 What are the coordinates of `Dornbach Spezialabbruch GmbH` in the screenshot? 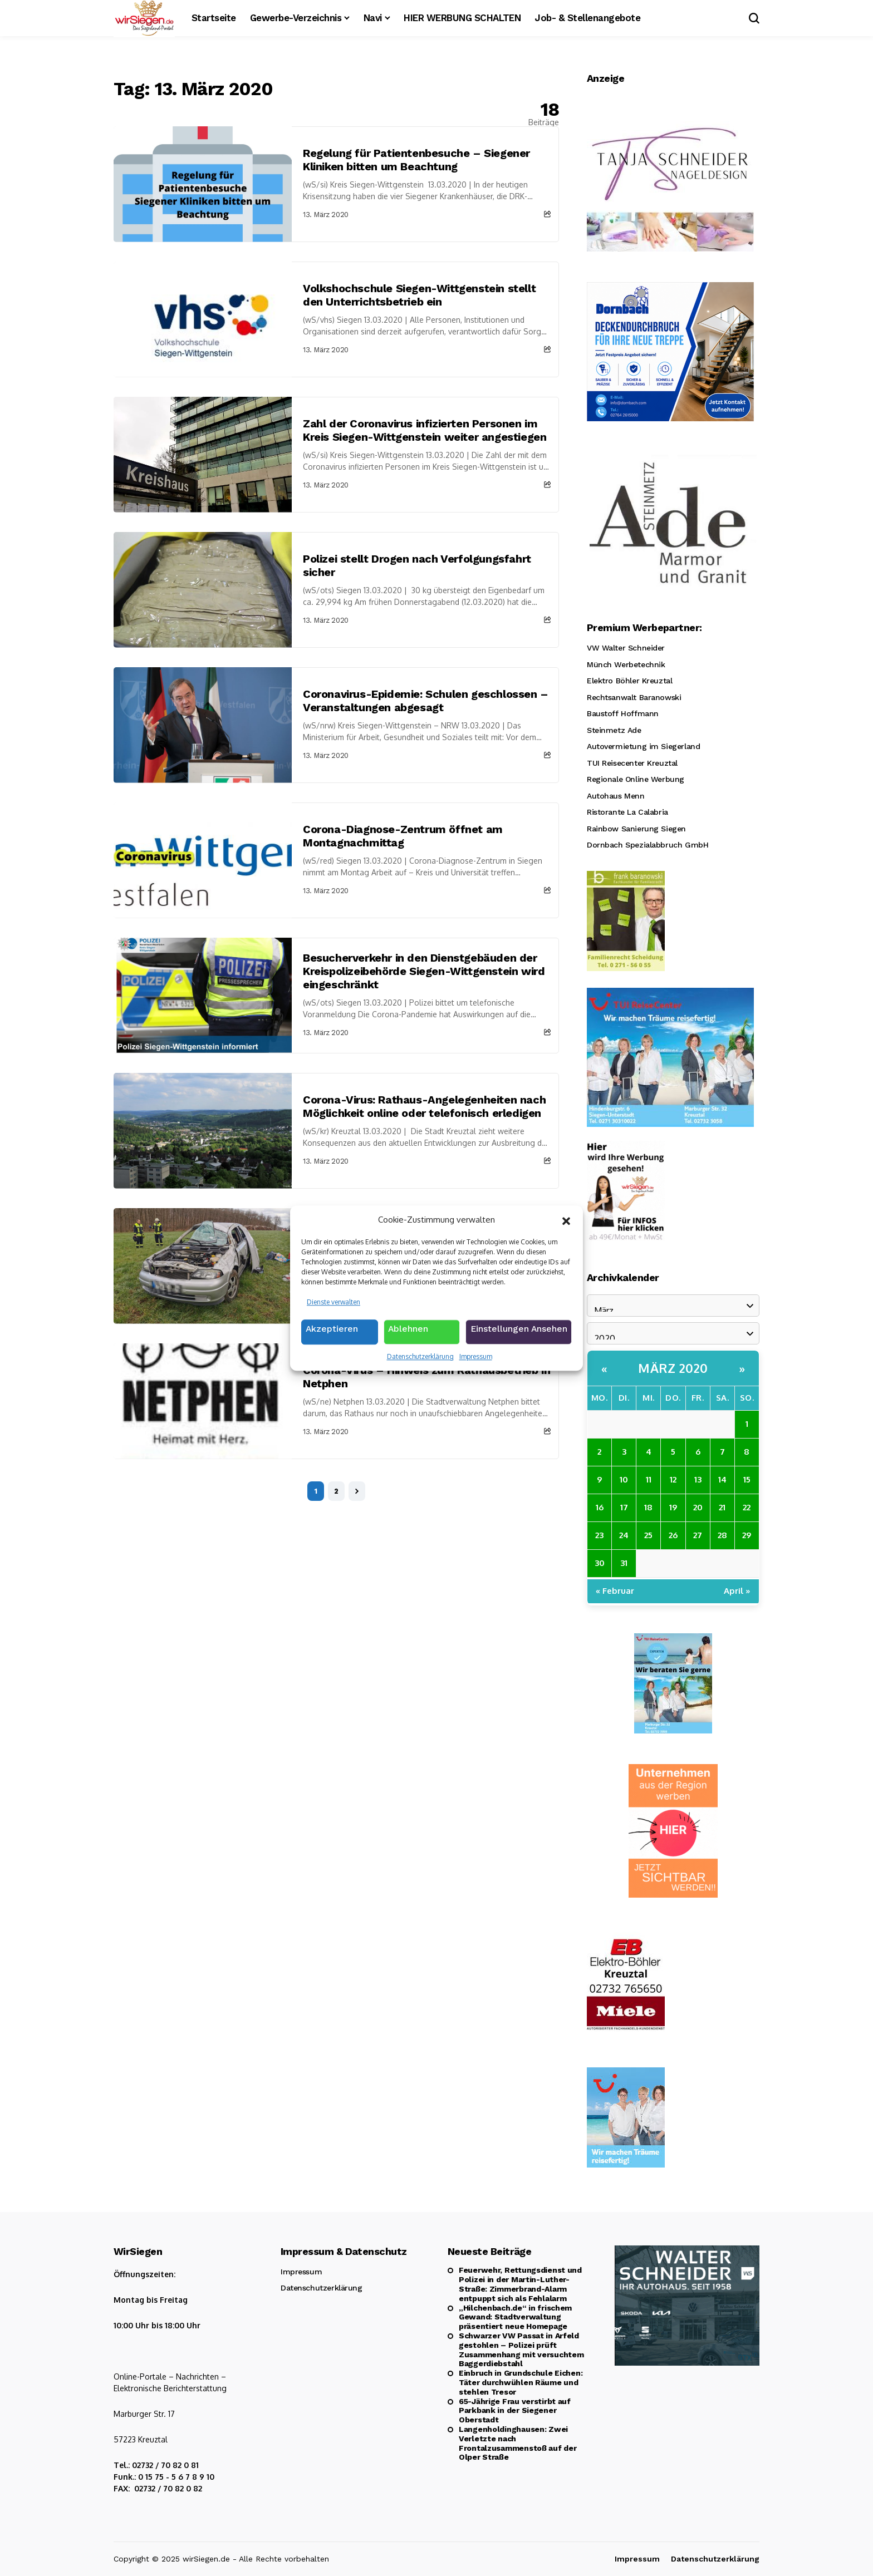 It's located at (647, 844).